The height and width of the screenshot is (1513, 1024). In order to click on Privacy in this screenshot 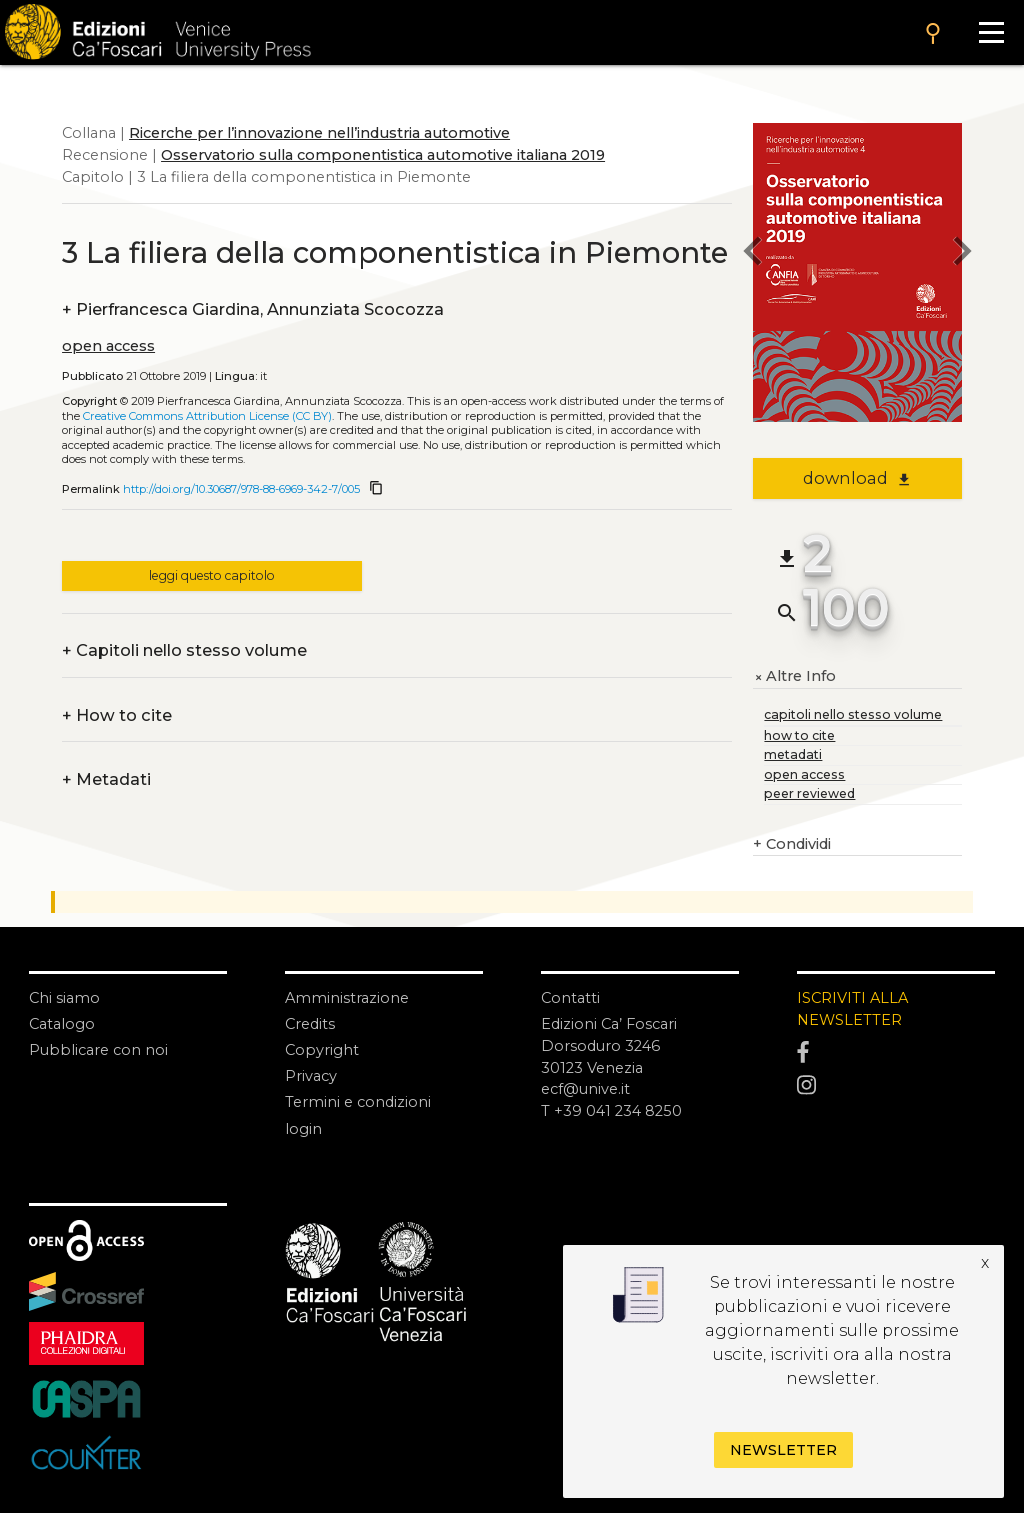, I will do `click(311, 1076)`.